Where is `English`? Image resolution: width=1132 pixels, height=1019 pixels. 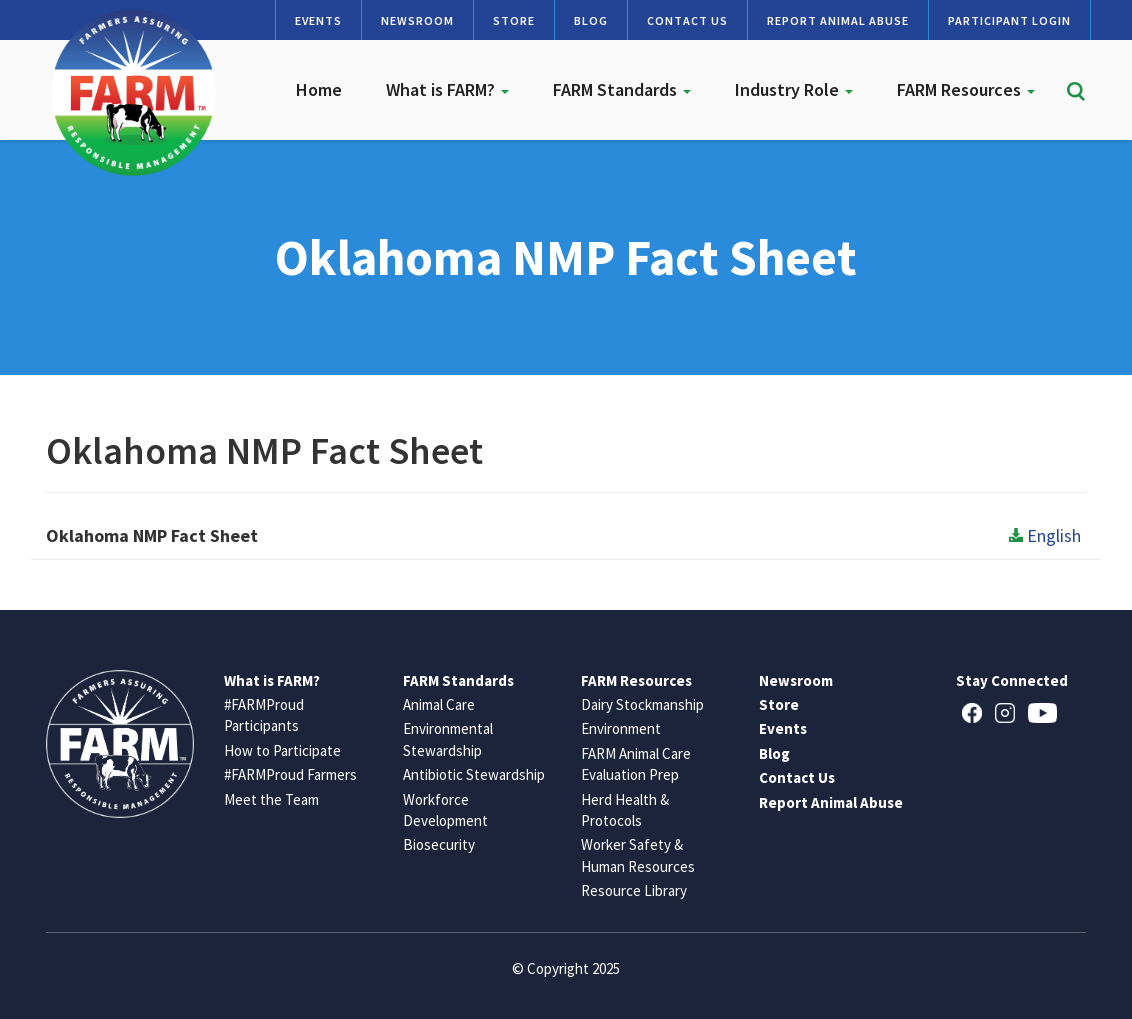 English is located at coordinates (1045, 535).